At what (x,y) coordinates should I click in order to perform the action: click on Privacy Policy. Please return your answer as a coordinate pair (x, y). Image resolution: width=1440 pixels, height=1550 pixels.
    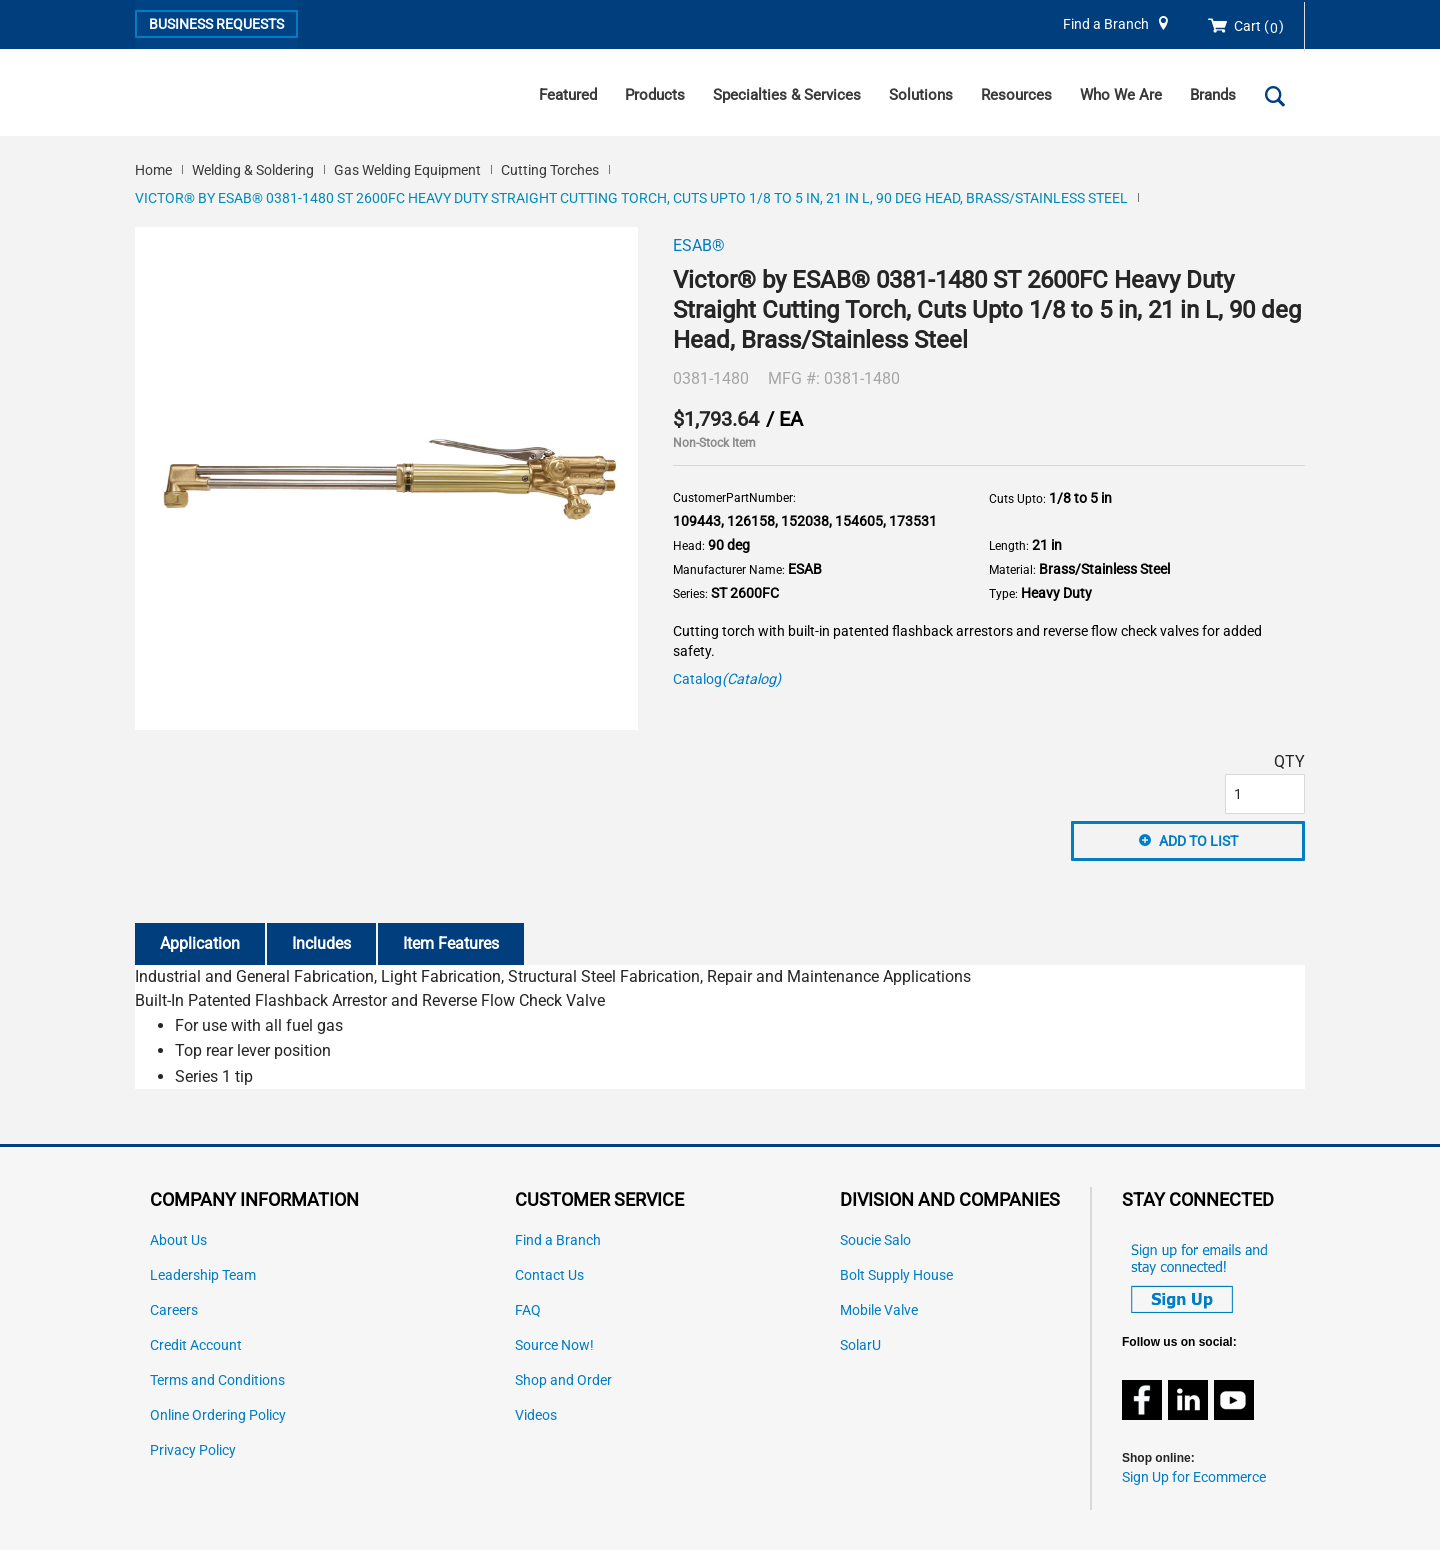
    Looking at the image, I should click on (193, 1450).